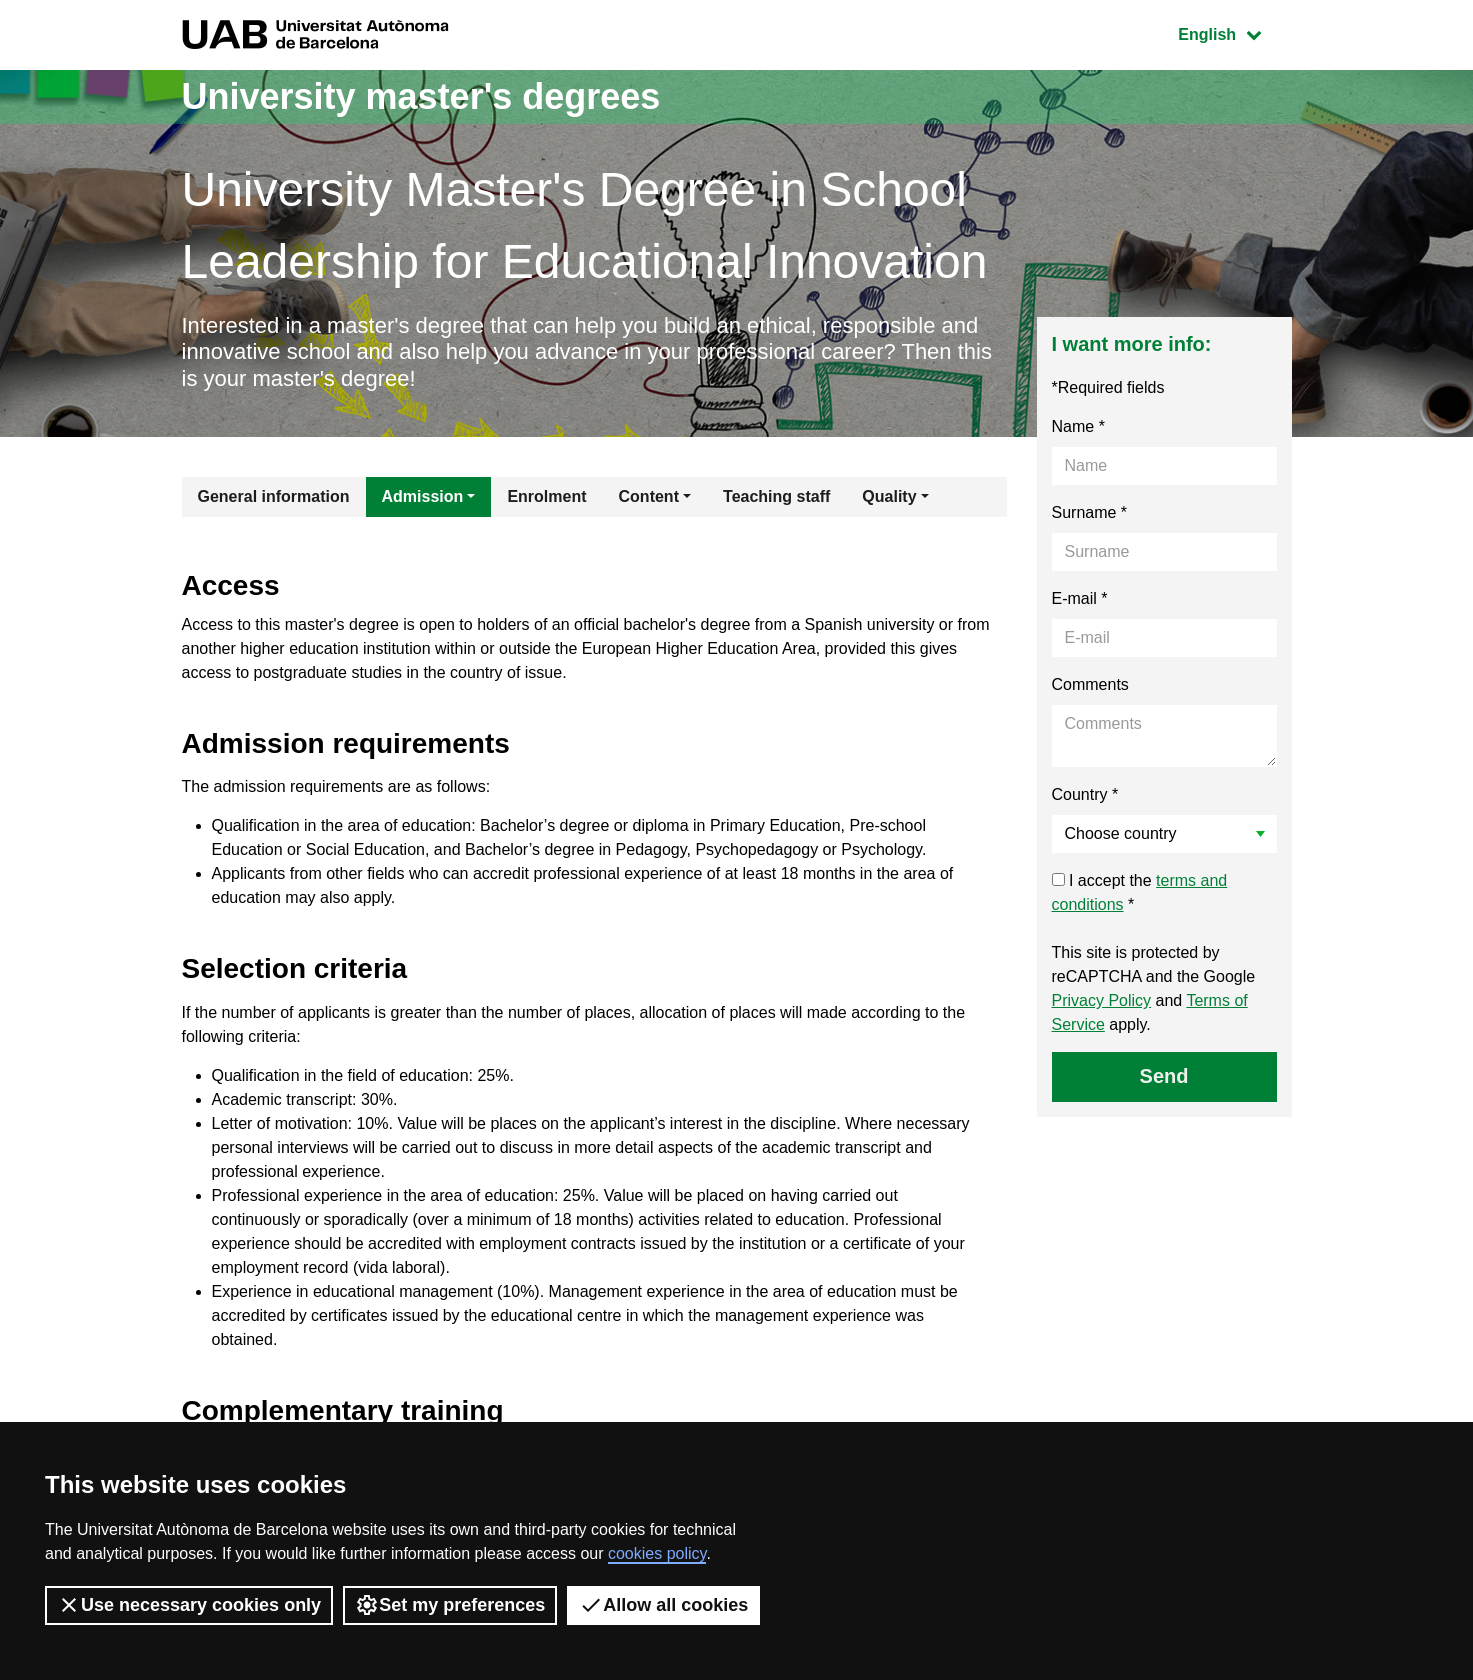  What do you see at coordinates (1090, 512) in the screenshot?
I see `Surname *` at bounding box center [1090, 512].